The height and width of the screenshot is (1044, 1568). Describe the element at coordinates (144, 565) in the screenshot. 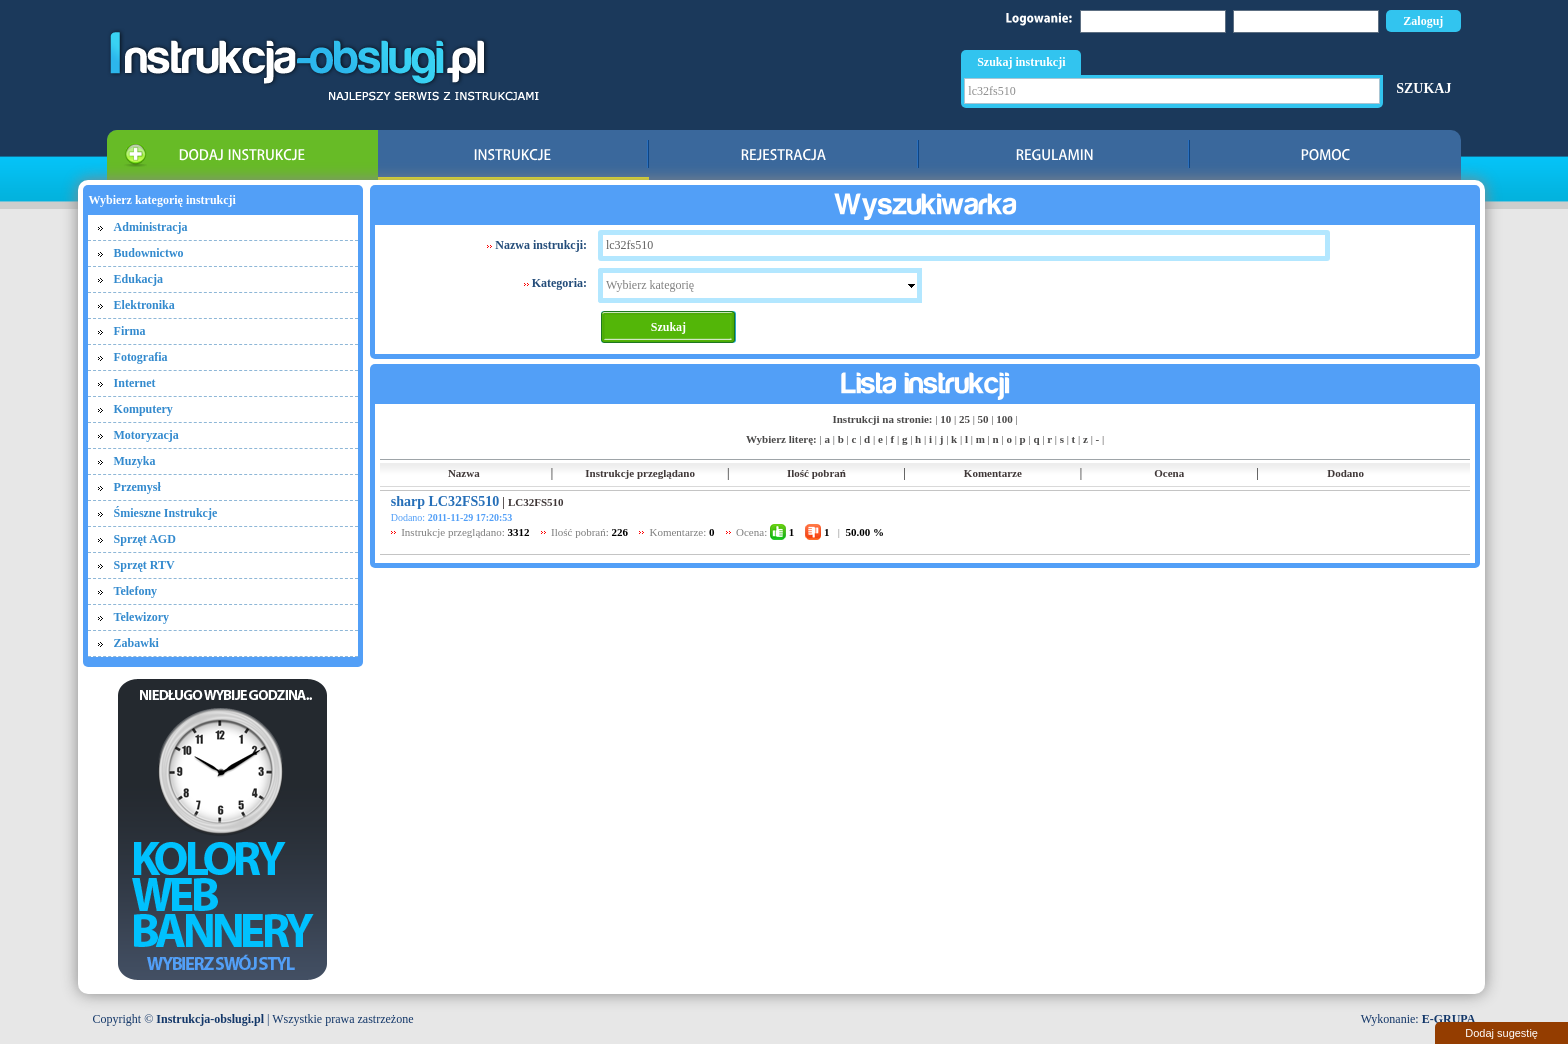

I see `Sprzęt RTV` at that location.